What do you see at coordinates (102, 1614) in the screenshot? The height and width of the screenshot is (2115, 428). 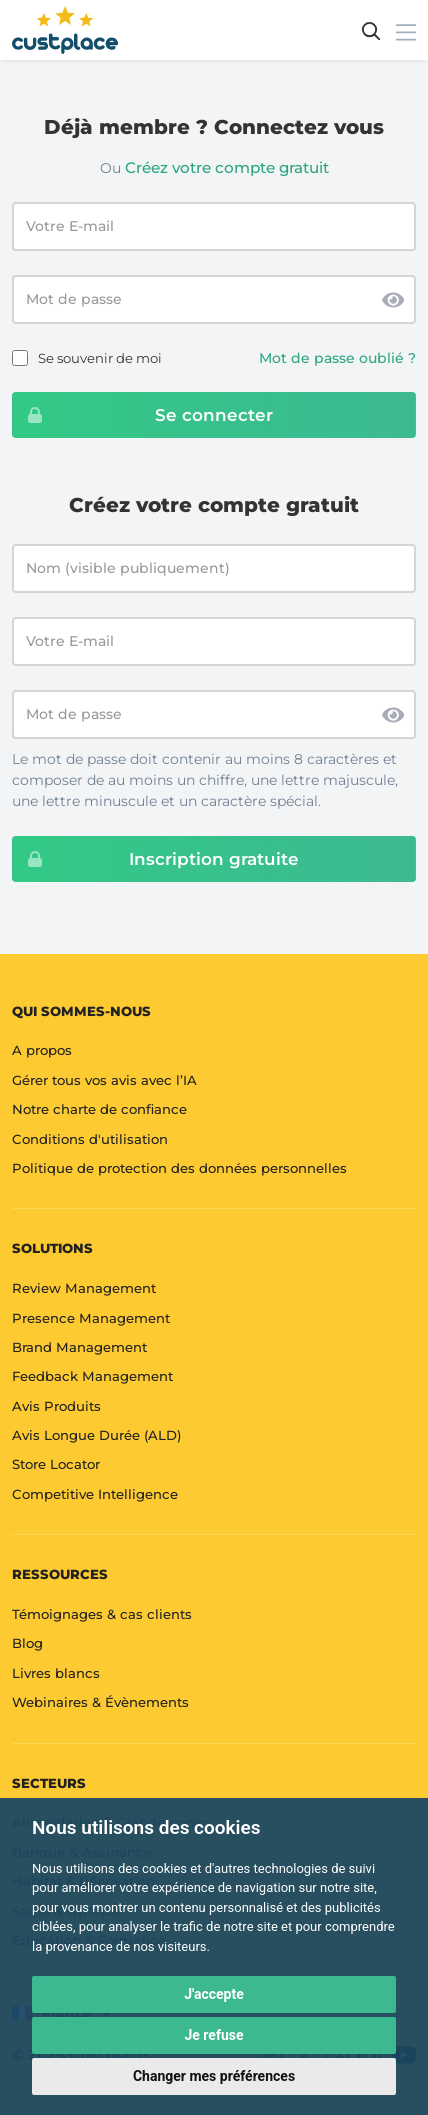 I see `Témoignages & cas clients` at bounding box center [102, 1614].